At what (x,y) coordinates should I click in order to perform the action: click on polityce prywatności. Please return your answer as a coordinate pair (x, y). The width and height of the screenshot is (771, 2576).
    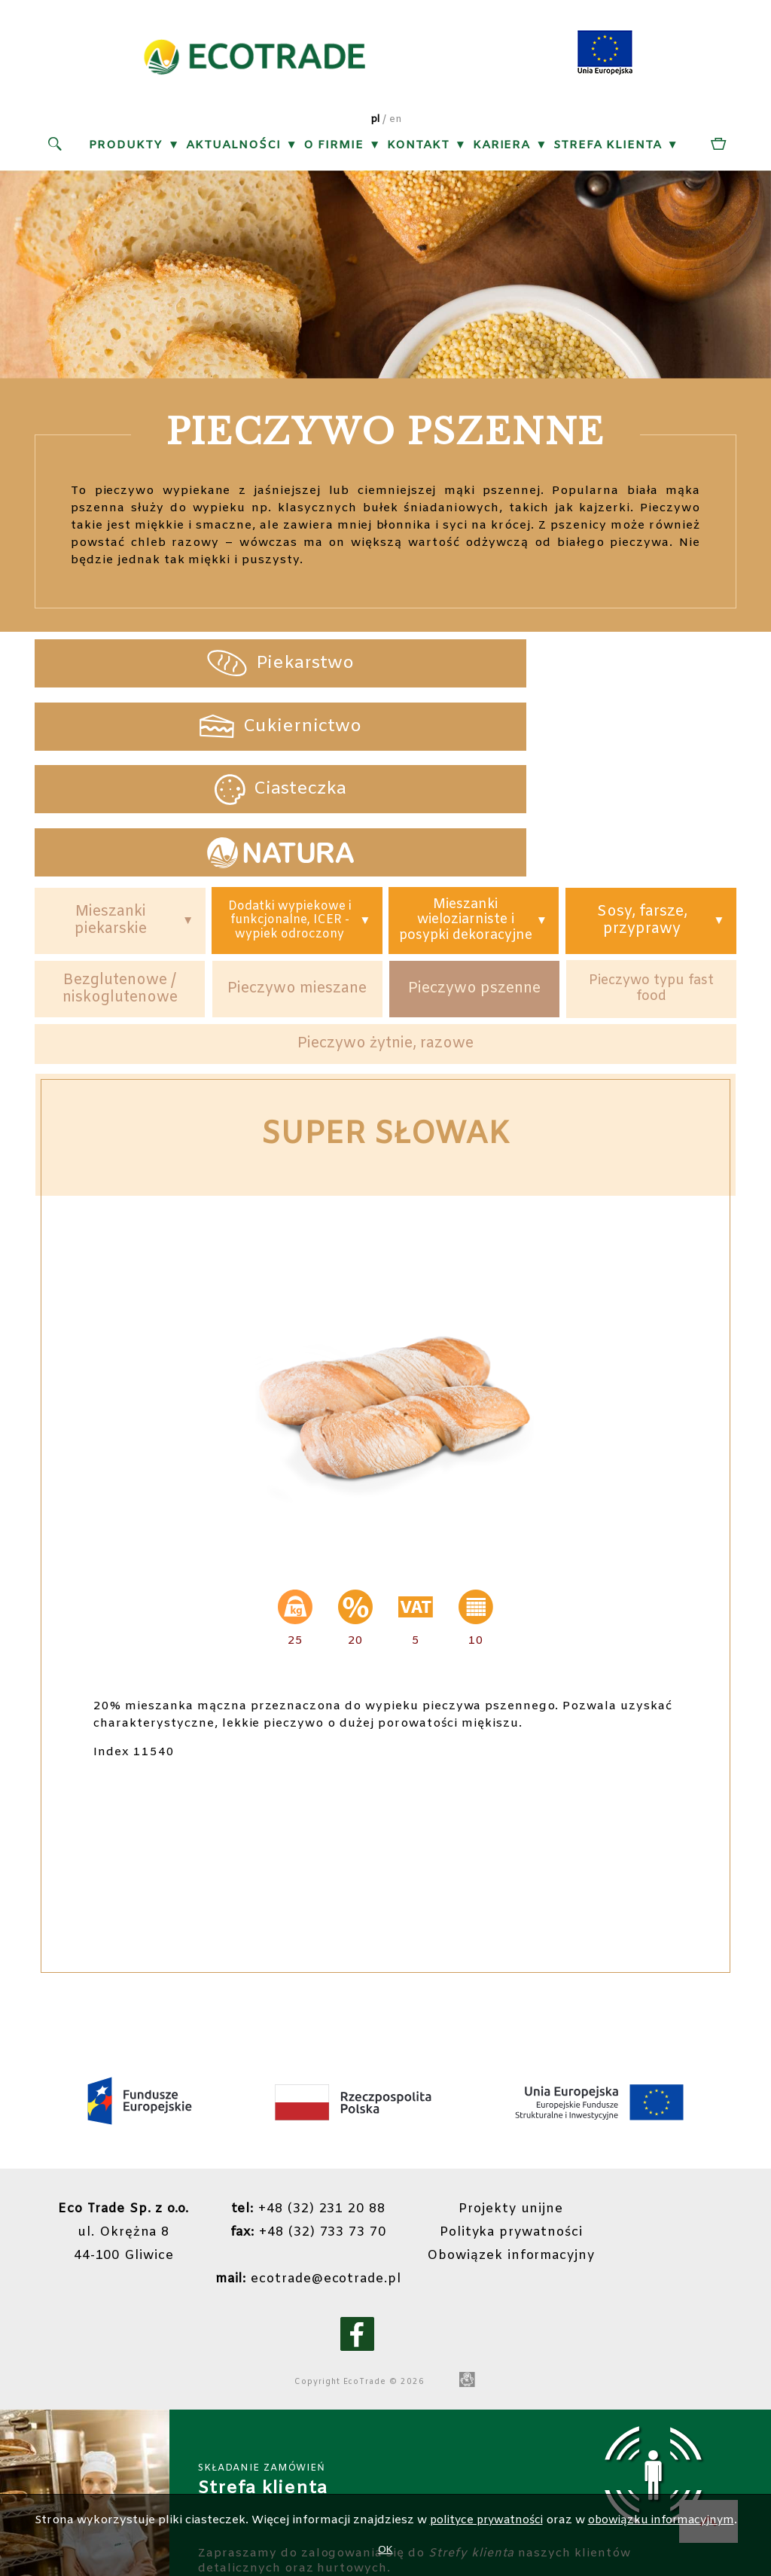
    Looking at the image, I should click on (482, 2520).